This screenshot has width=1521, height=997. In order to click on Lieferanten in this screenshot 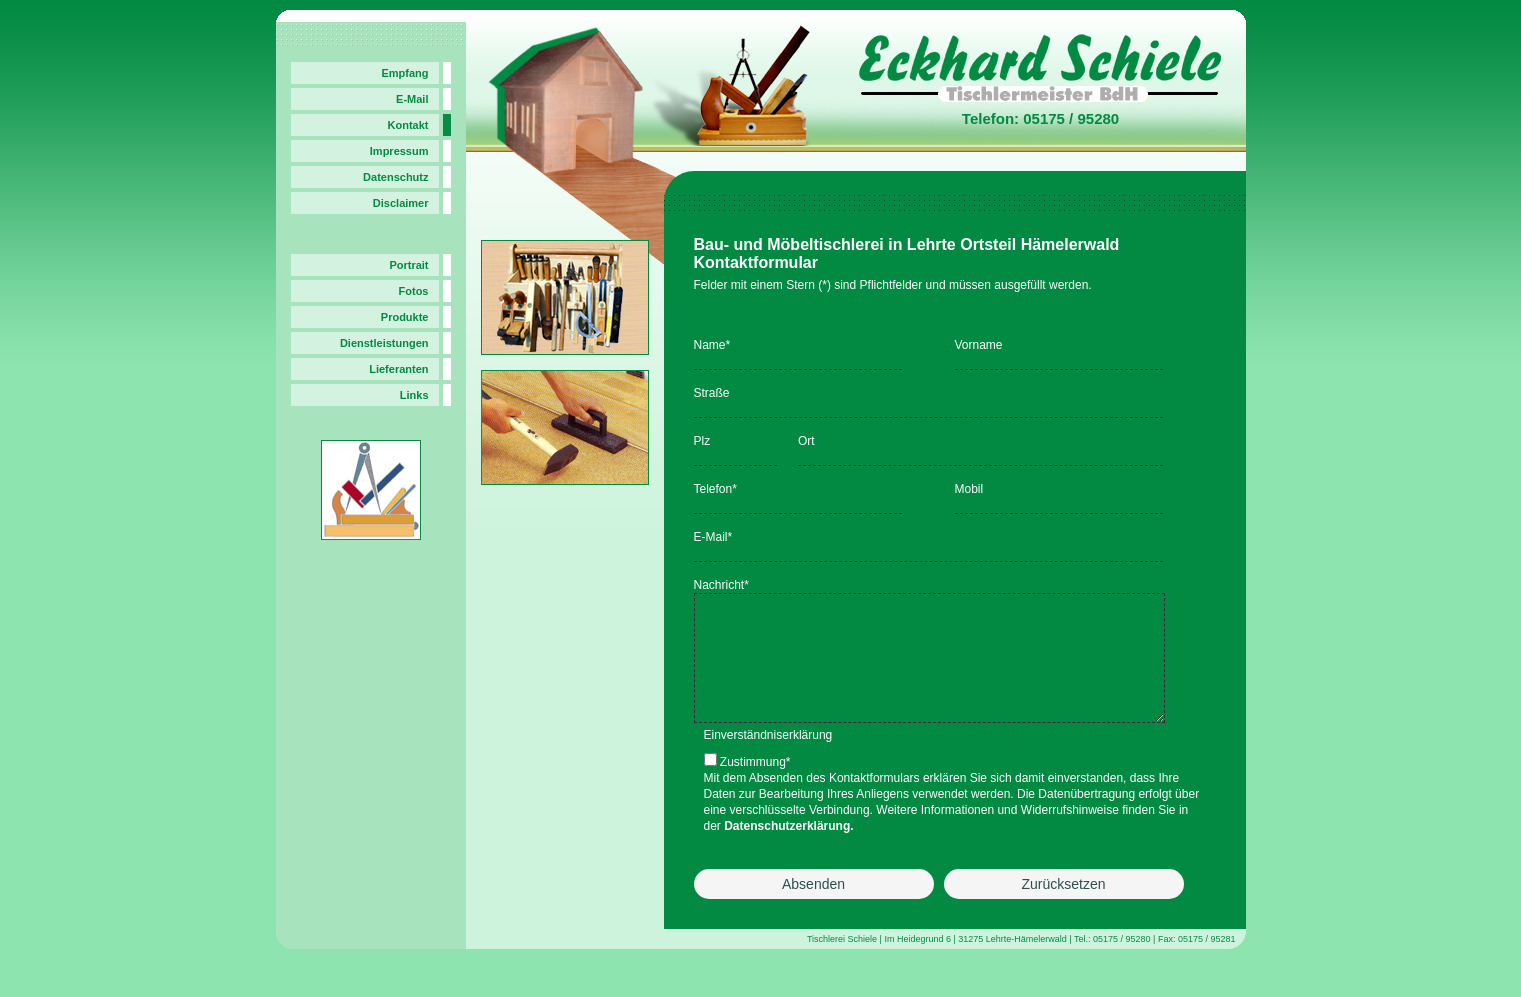, I will do `click(398, 369)`.